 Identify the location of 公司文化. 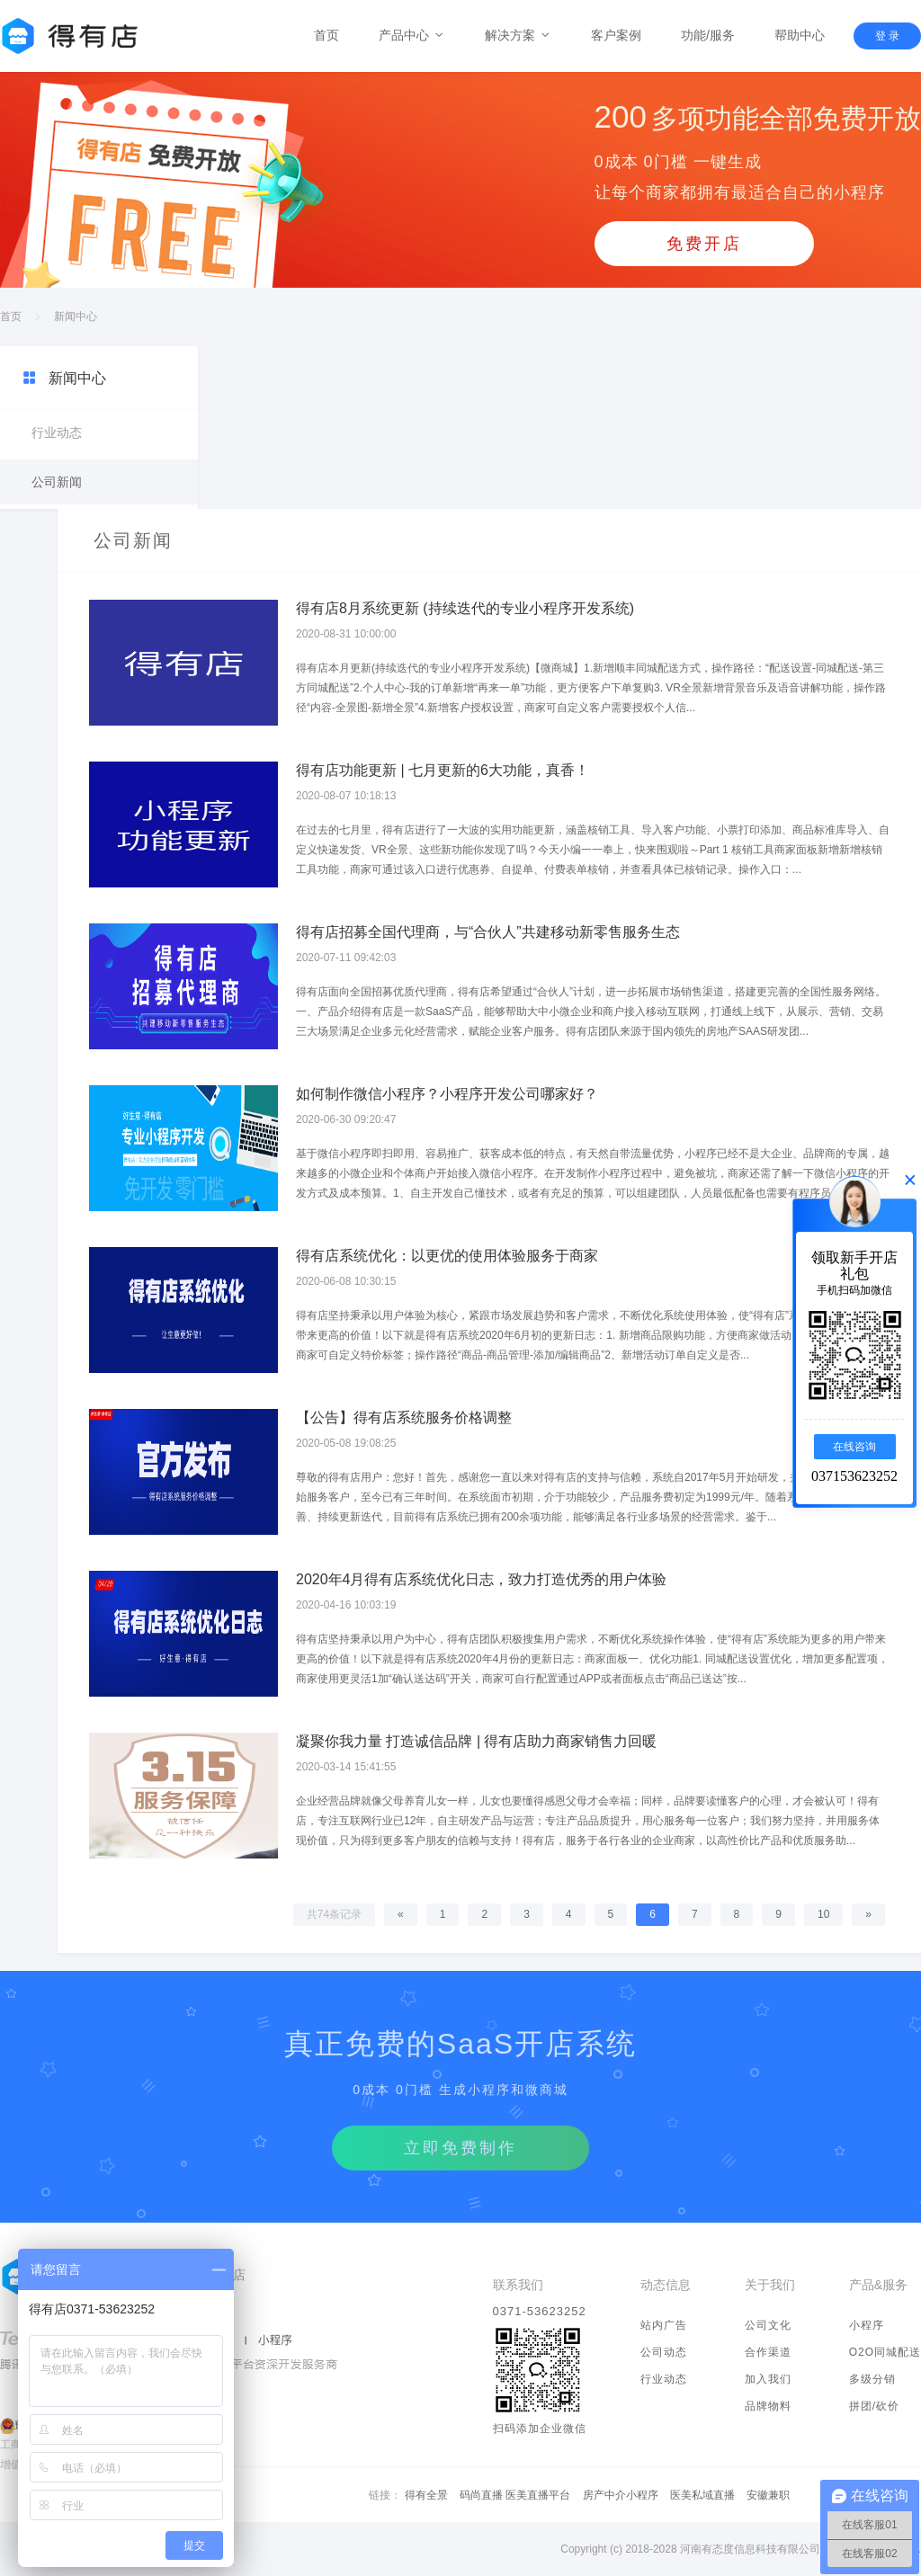
(768, 2325).